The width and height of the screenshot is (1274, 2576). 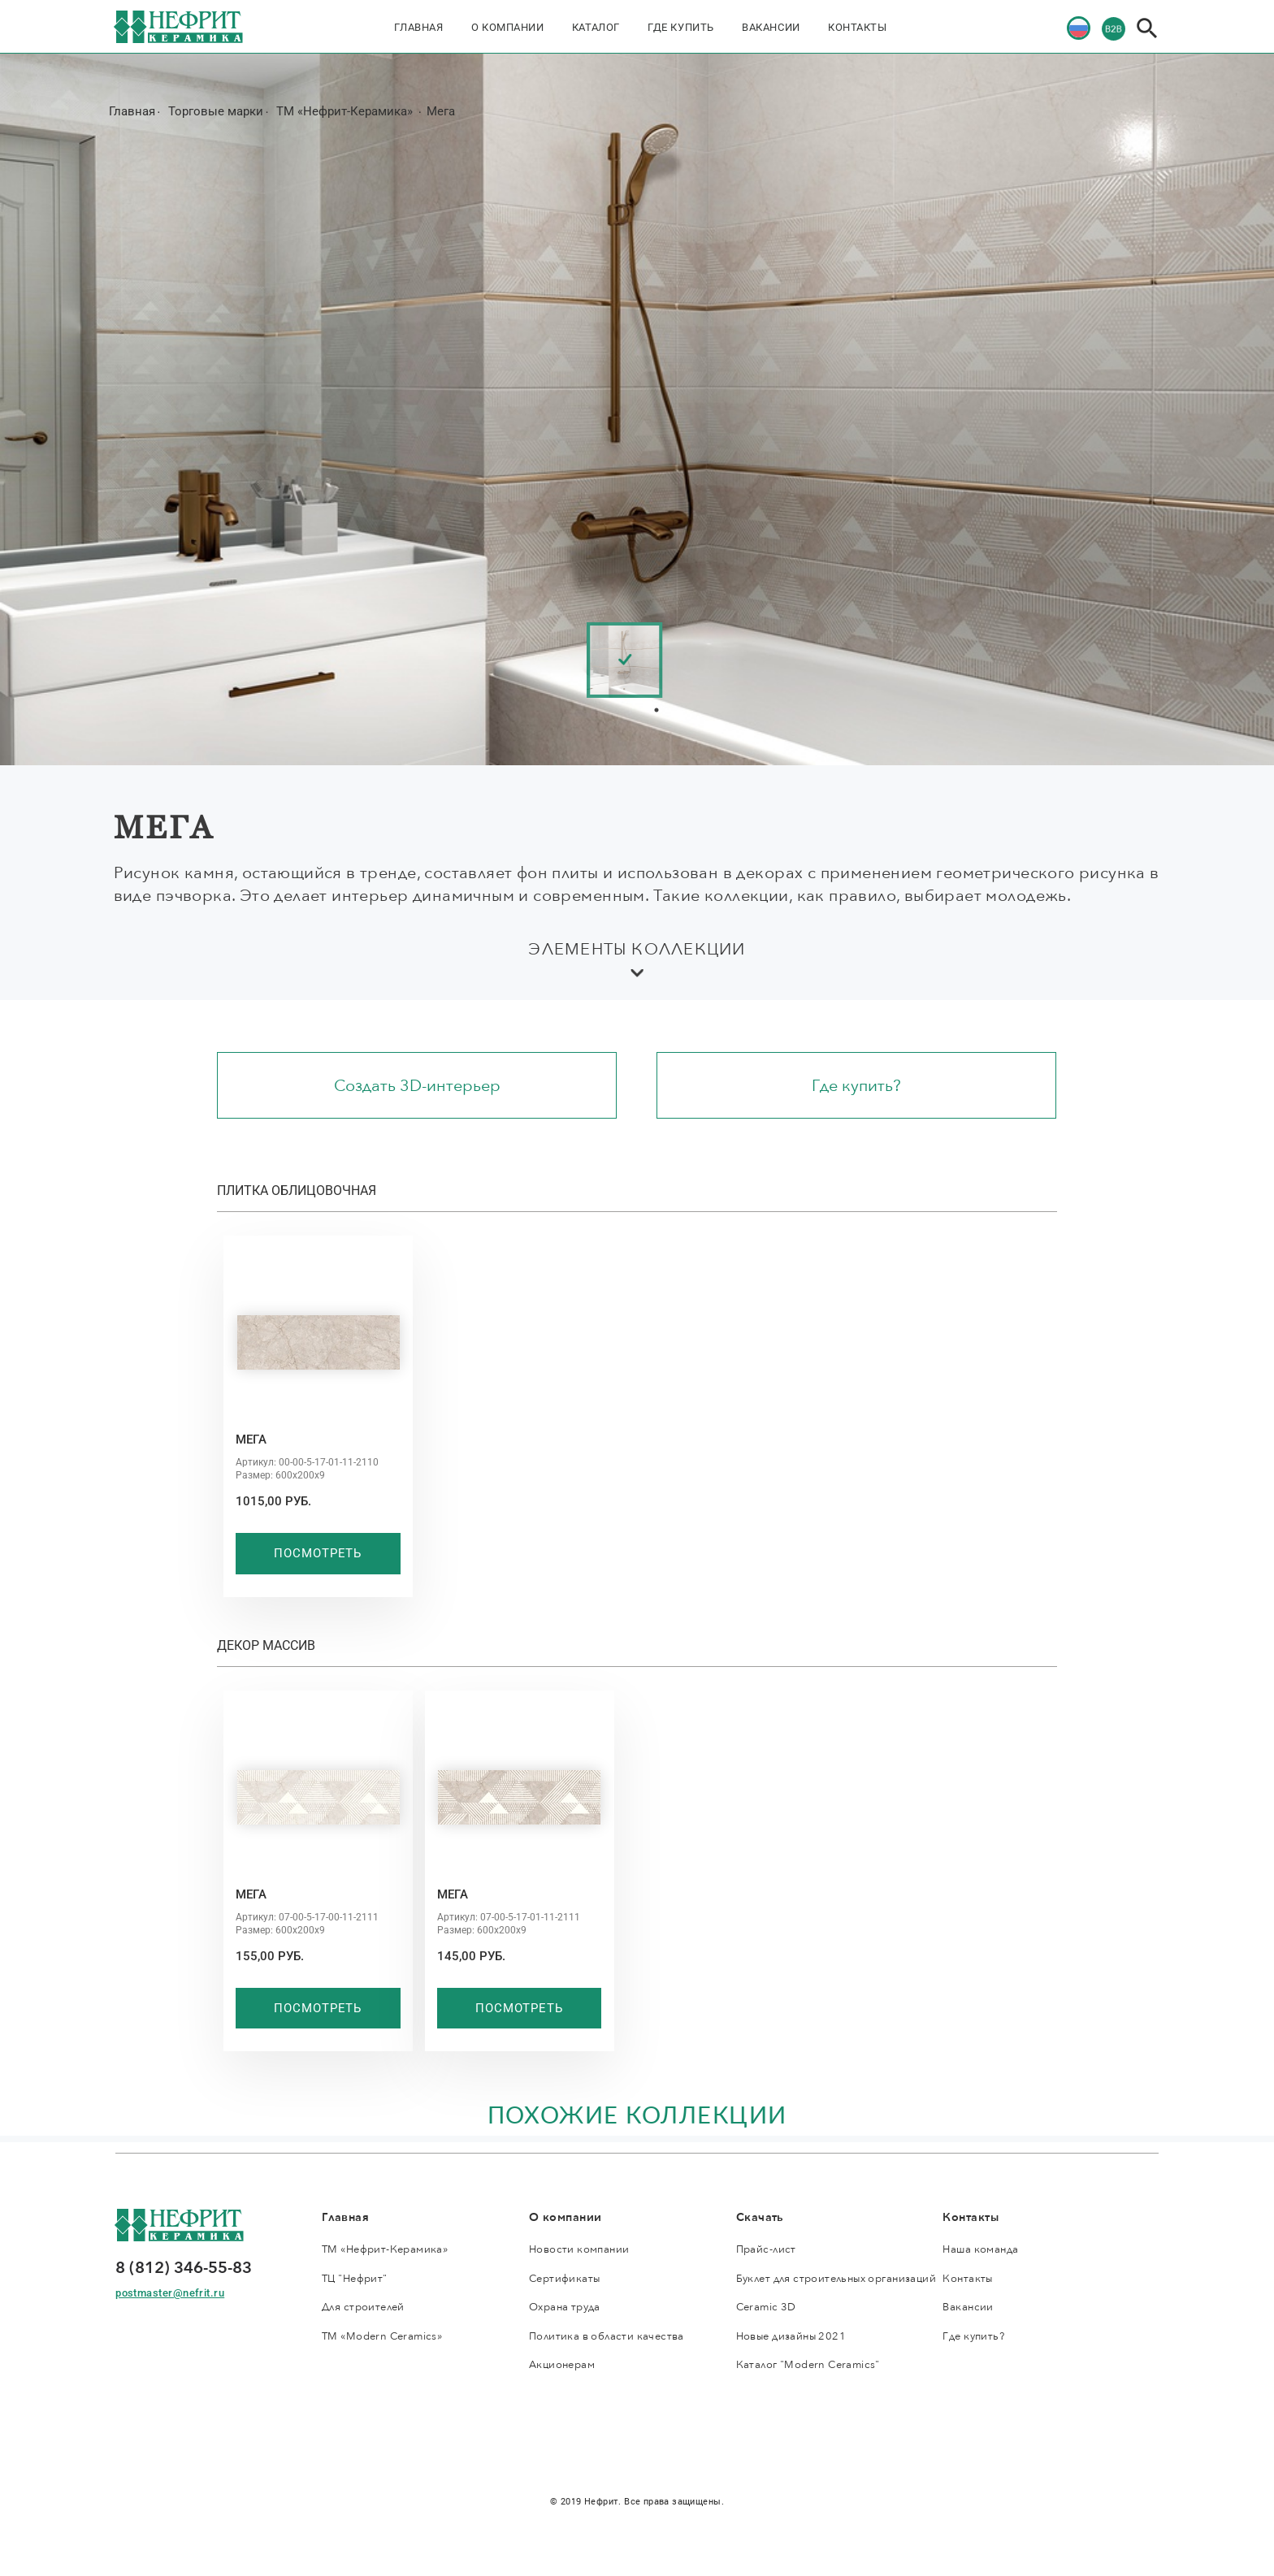 I want to click on Политика в области качества, so click(x=606, y=2336).